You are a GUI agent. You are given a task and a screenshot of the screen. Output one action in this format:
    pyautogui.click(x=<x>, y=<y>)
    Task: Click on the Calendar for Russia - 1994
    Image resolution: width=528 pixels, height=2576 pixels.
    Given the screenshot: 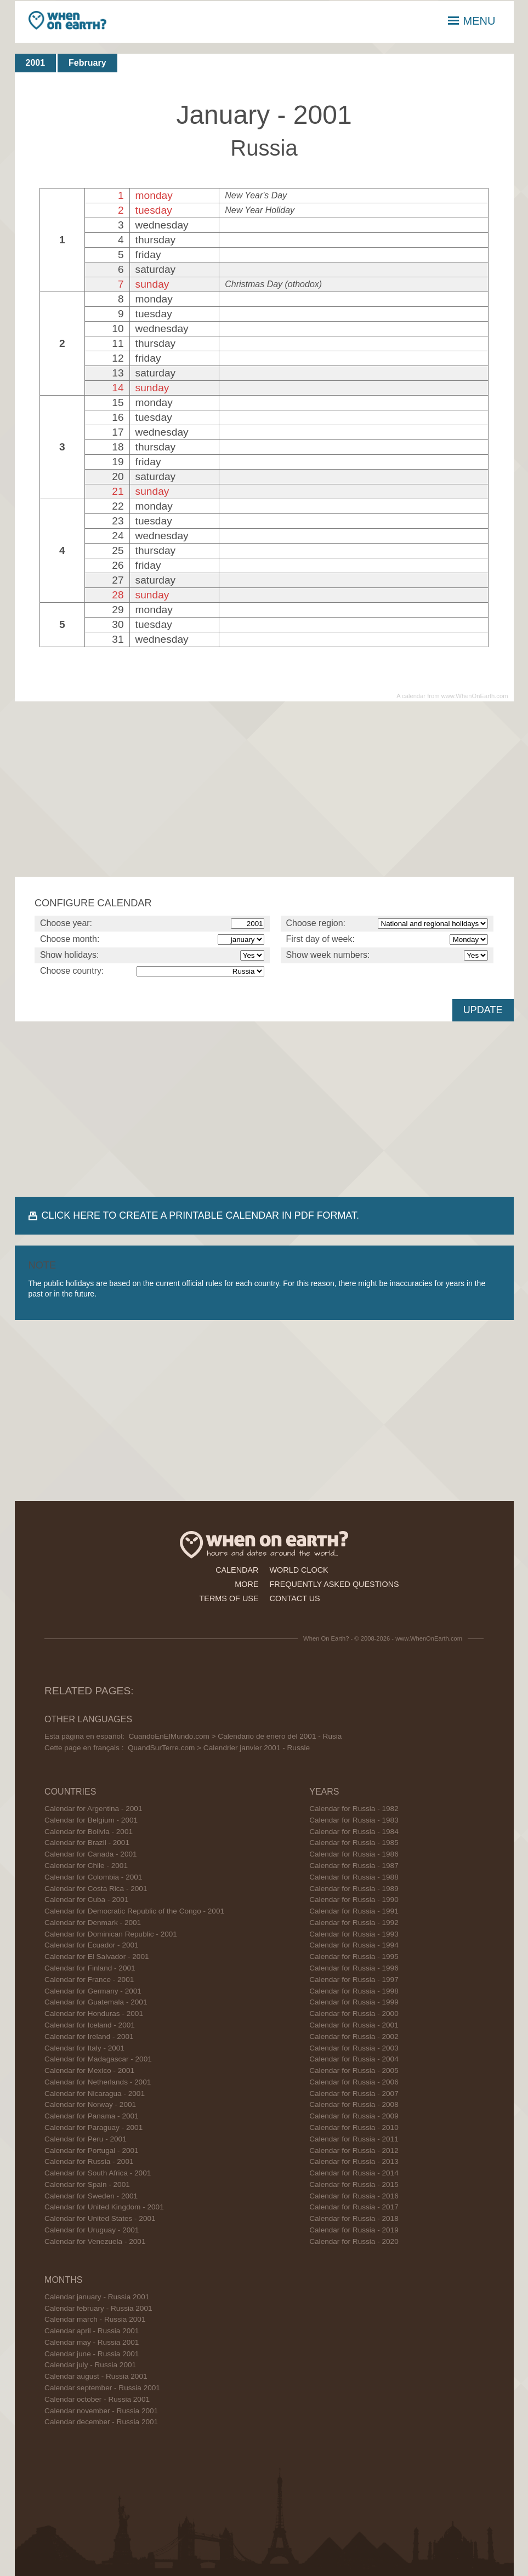 What is the action you would take?
    pyautogui.click(x=353, y=1945)
    